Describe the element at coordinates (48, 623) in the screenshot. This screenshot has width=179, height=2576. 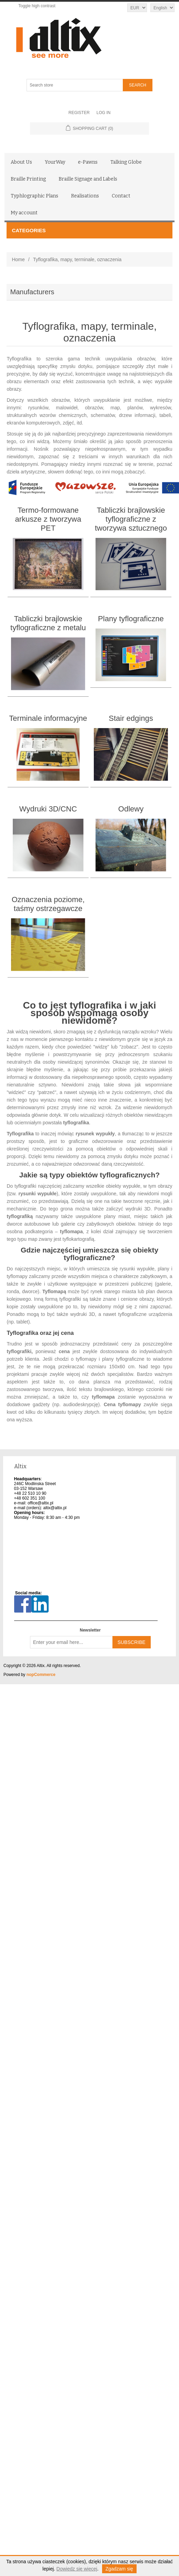
I see `Tabliczki brajlowskie tyflograficzne z metalu` at that location.